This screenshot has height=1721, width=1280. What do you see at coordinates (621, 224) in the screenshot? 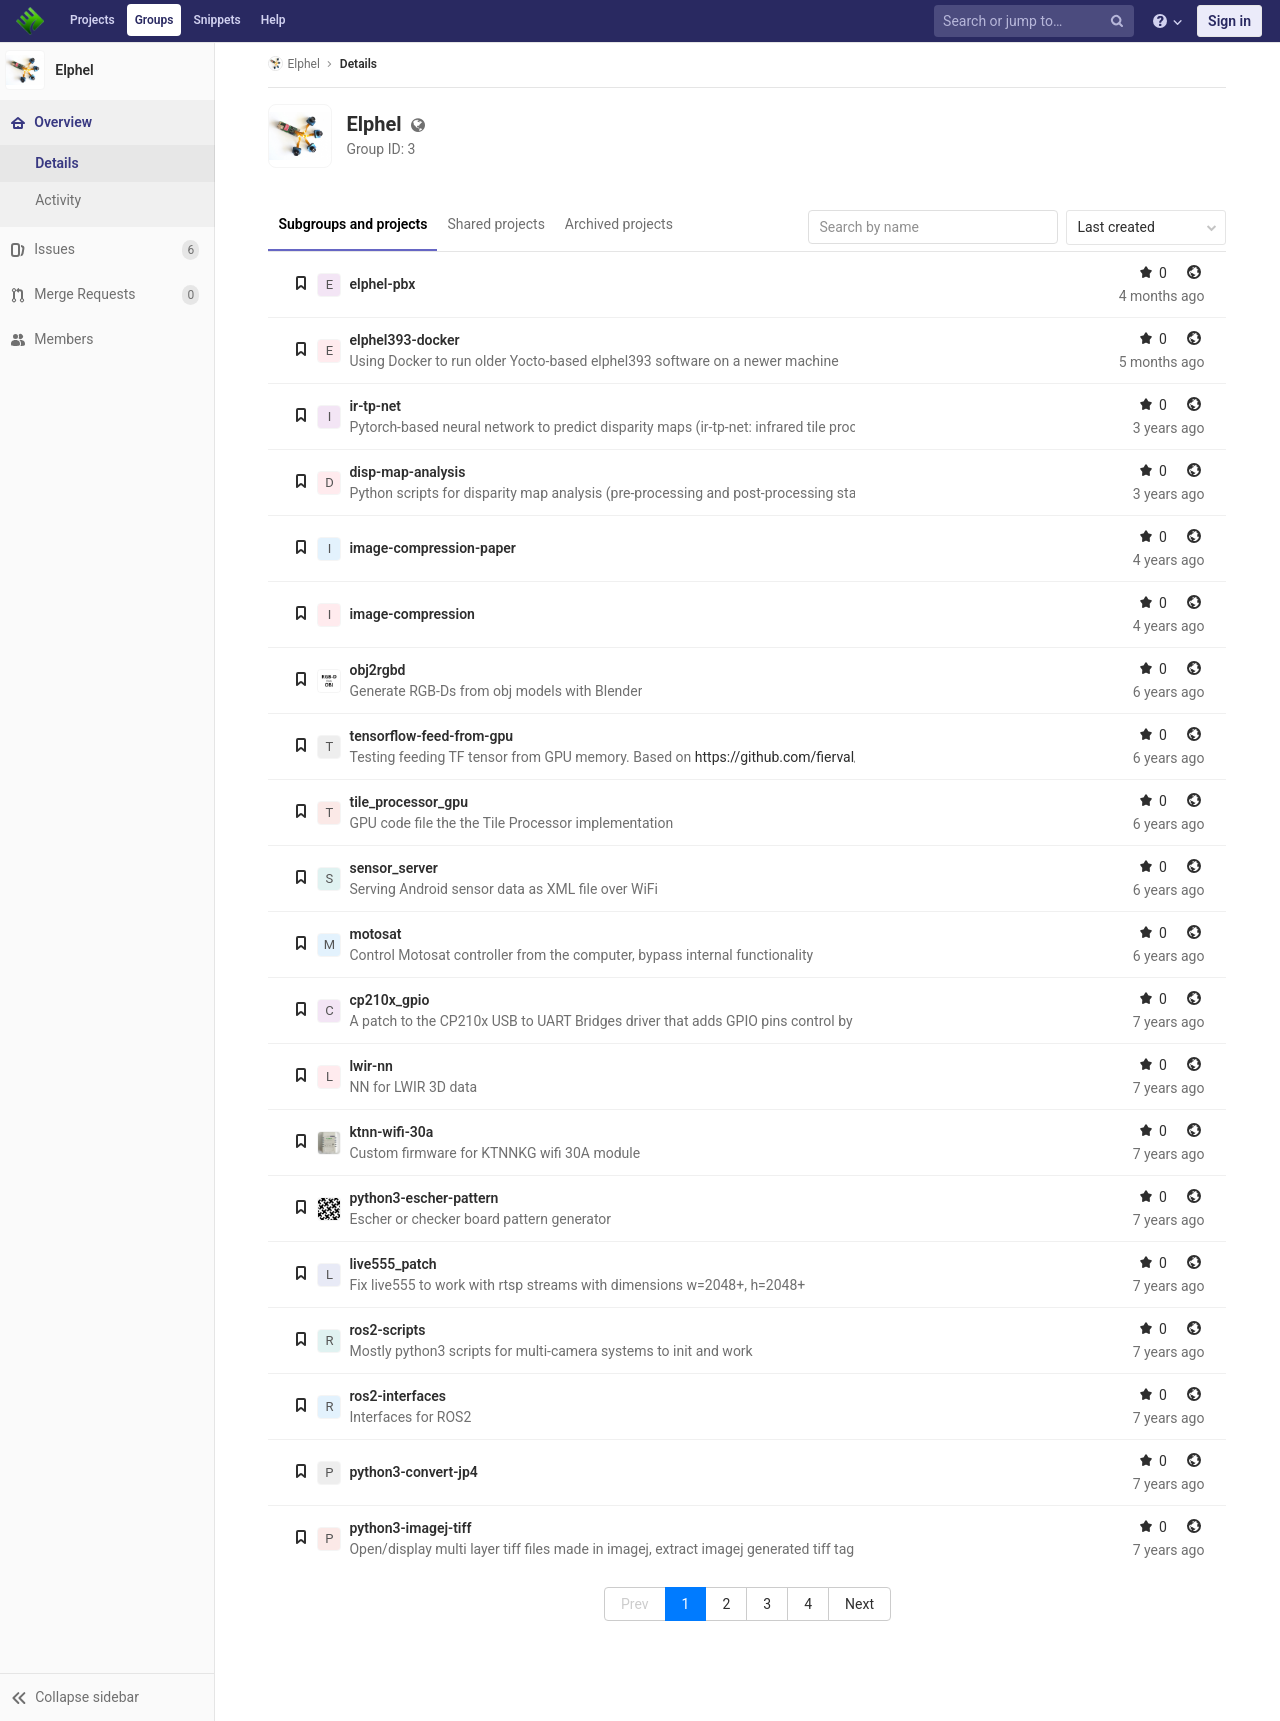
I see `Archived projects` at bounding box center [621, 224].